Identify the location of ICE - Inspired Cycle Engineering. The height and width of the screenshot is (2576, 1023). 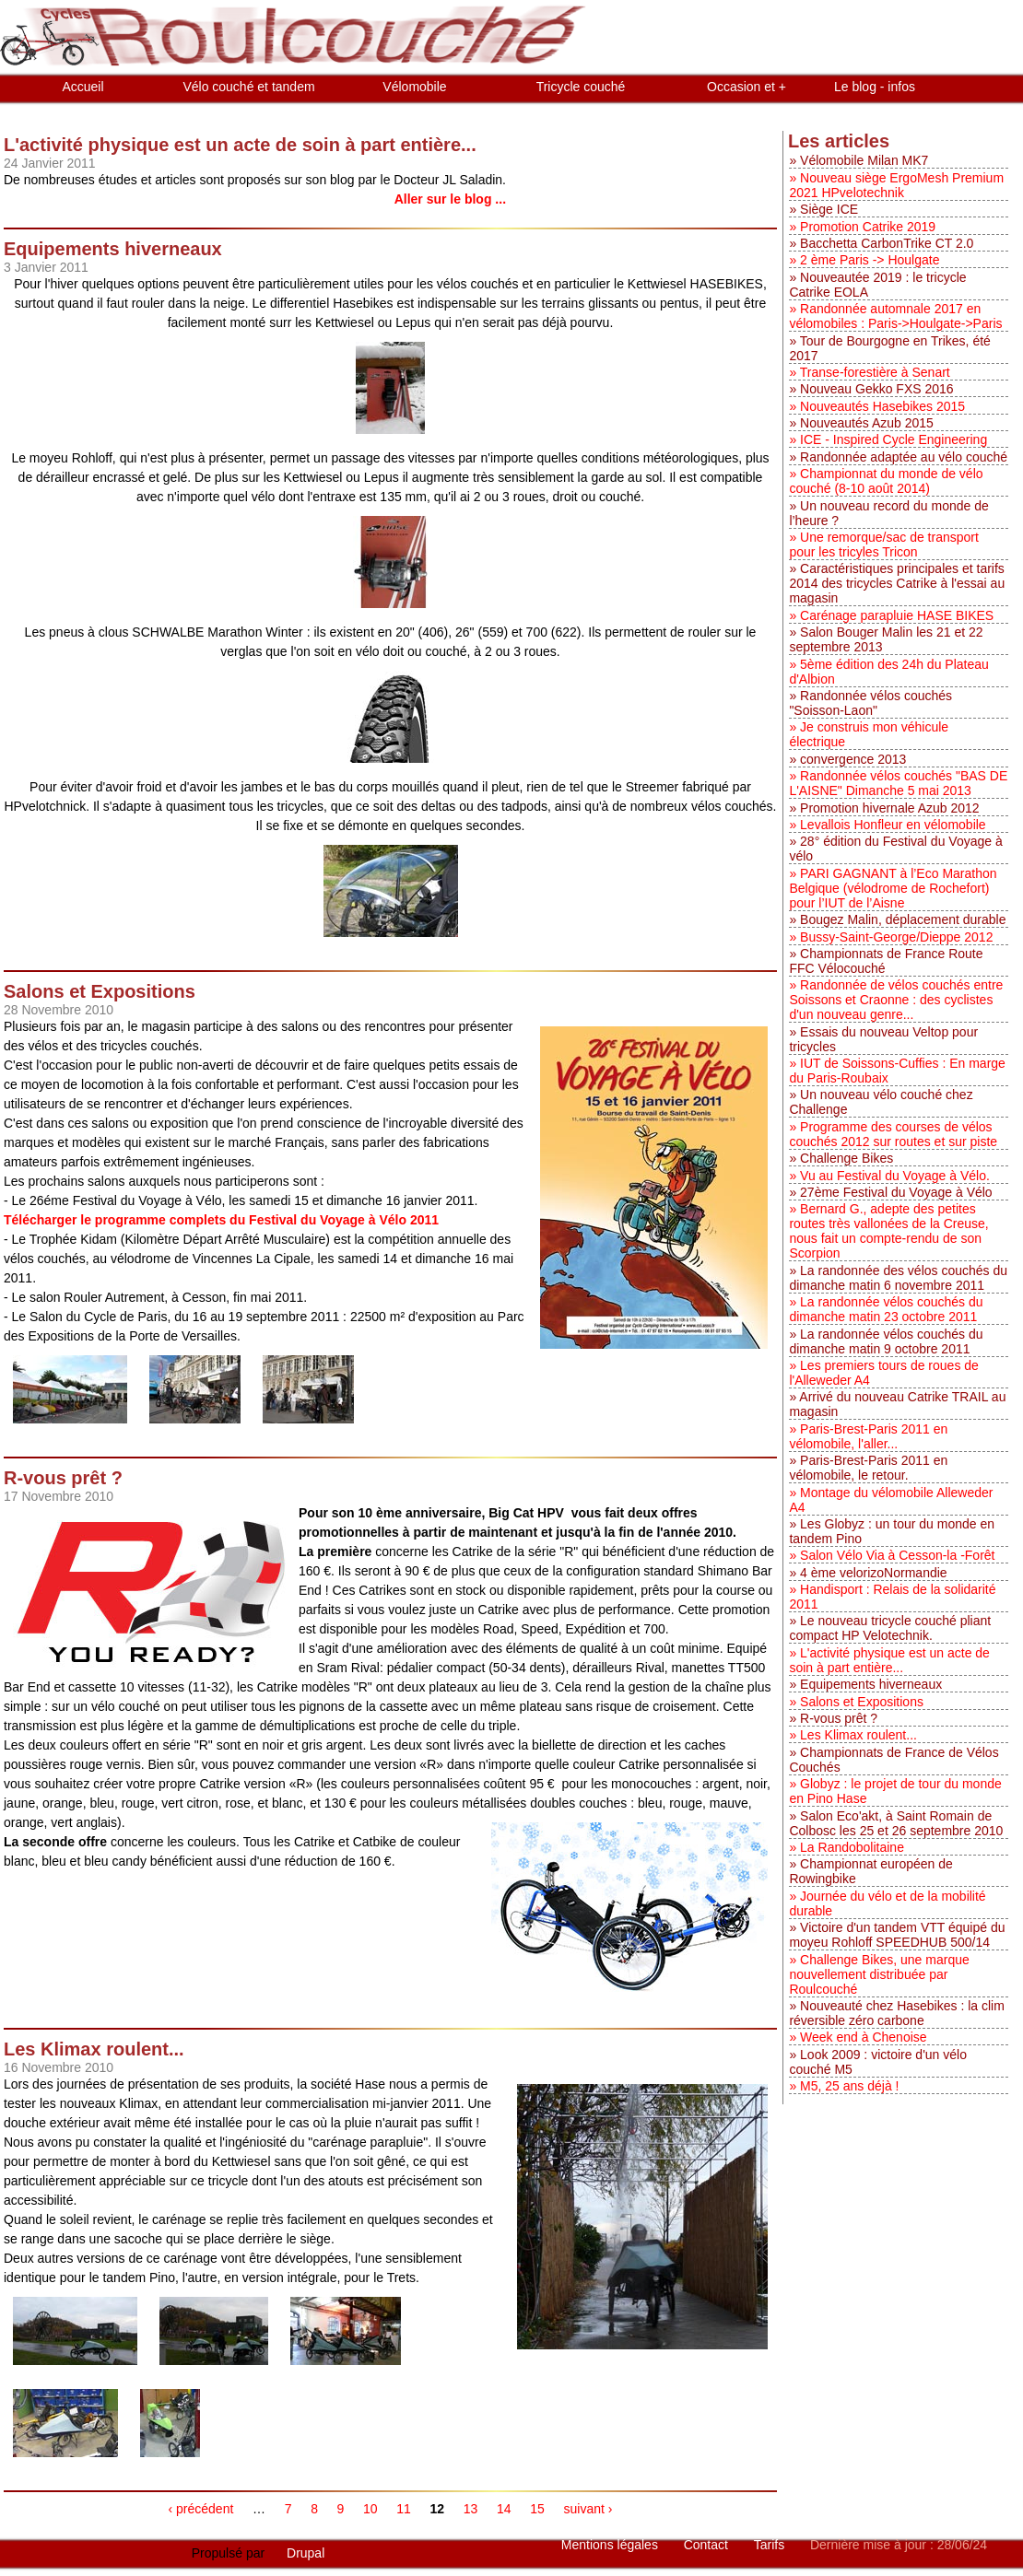
(893, 439).